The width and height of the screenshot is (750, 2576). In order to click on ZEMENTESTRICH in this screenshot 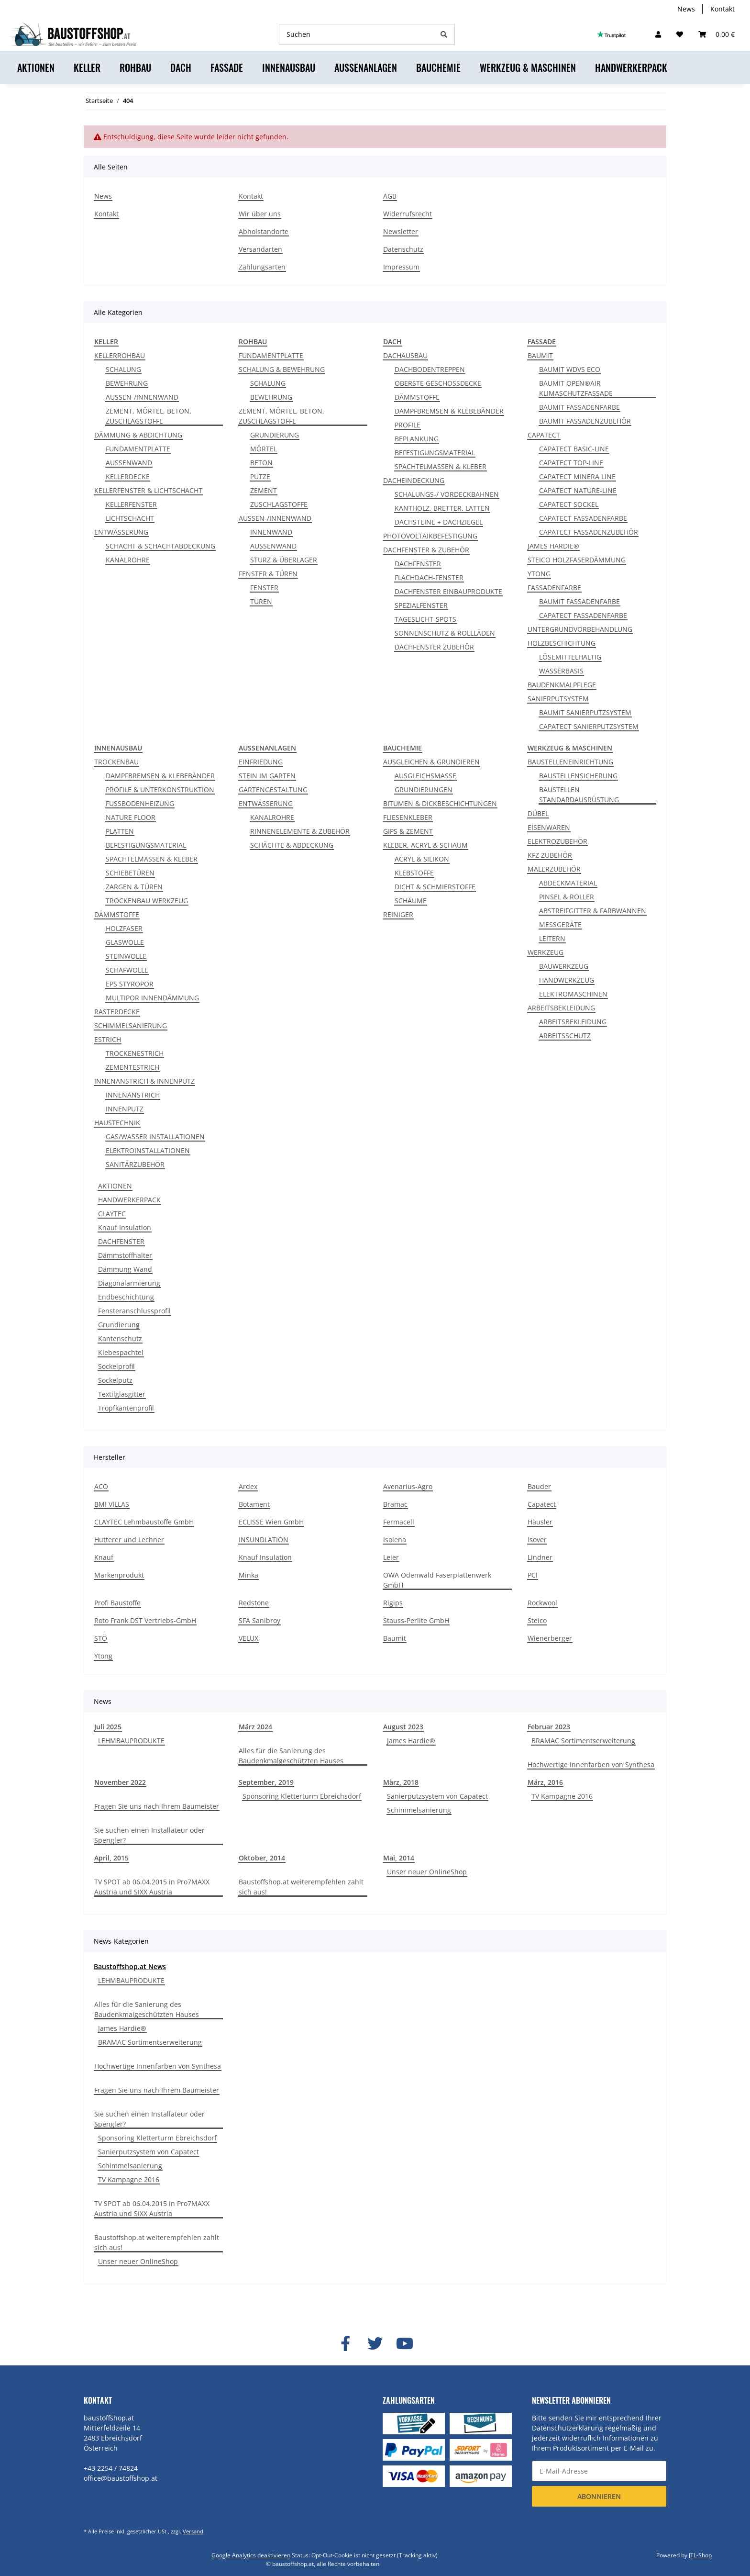, I will do `click(132, 1067)`.